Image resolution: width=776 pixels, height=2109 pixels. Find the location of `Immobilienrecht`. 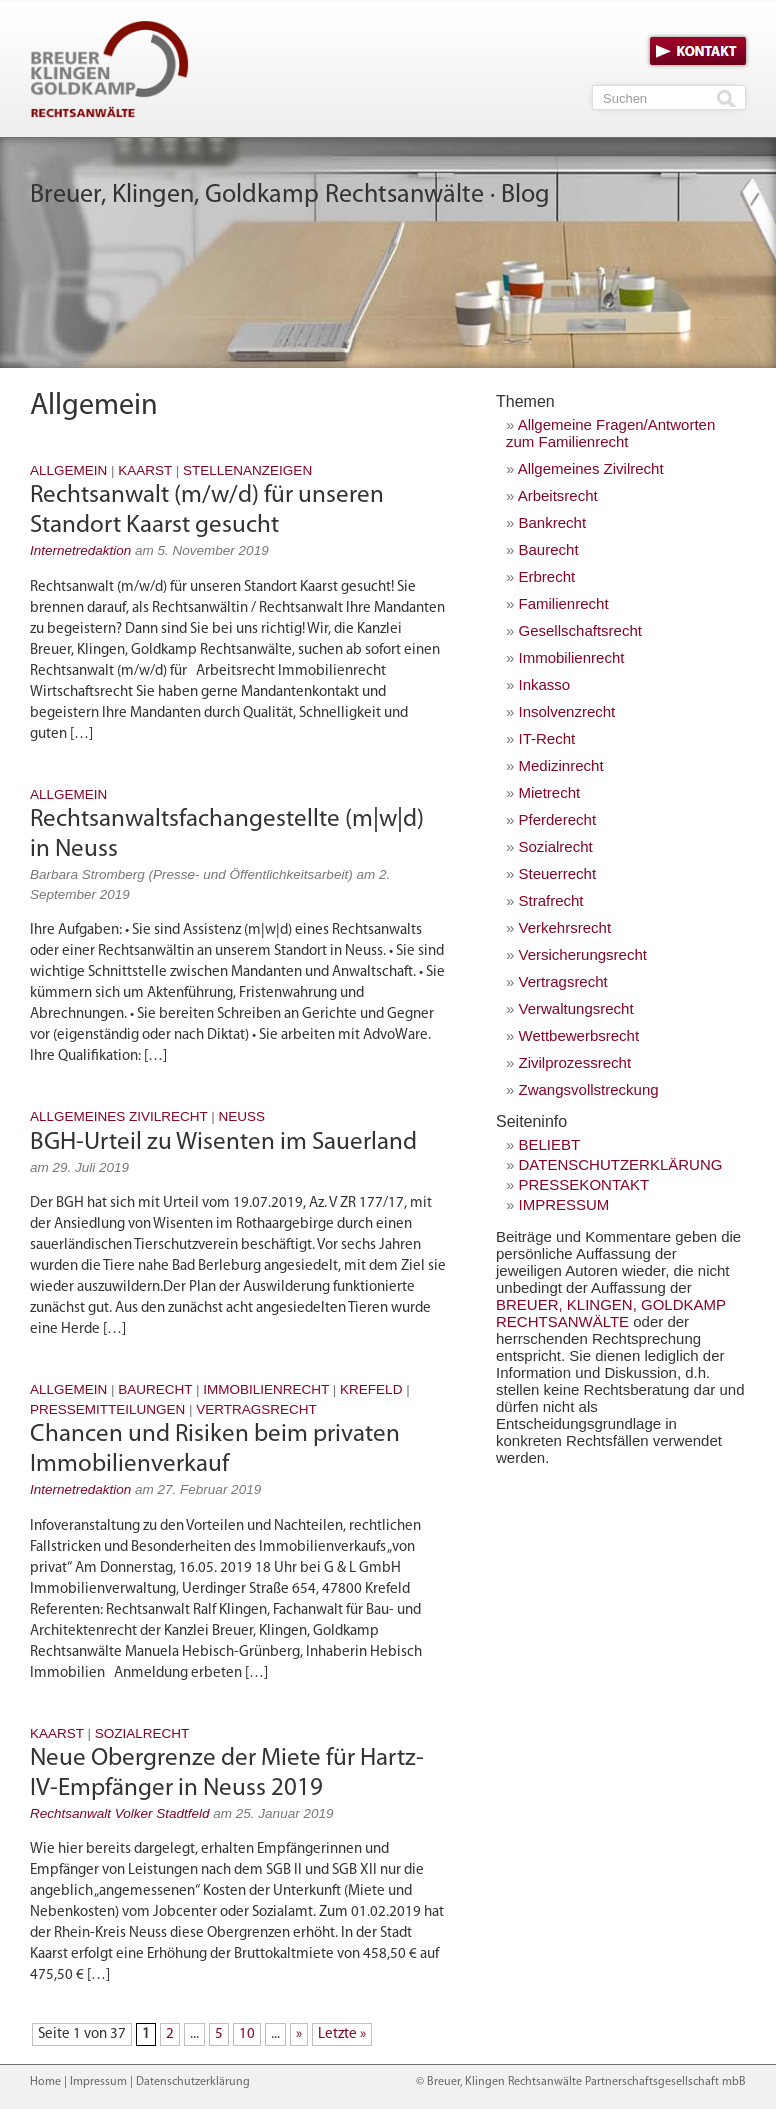

Immobilienrecht is located at coordinates (266, 1389).